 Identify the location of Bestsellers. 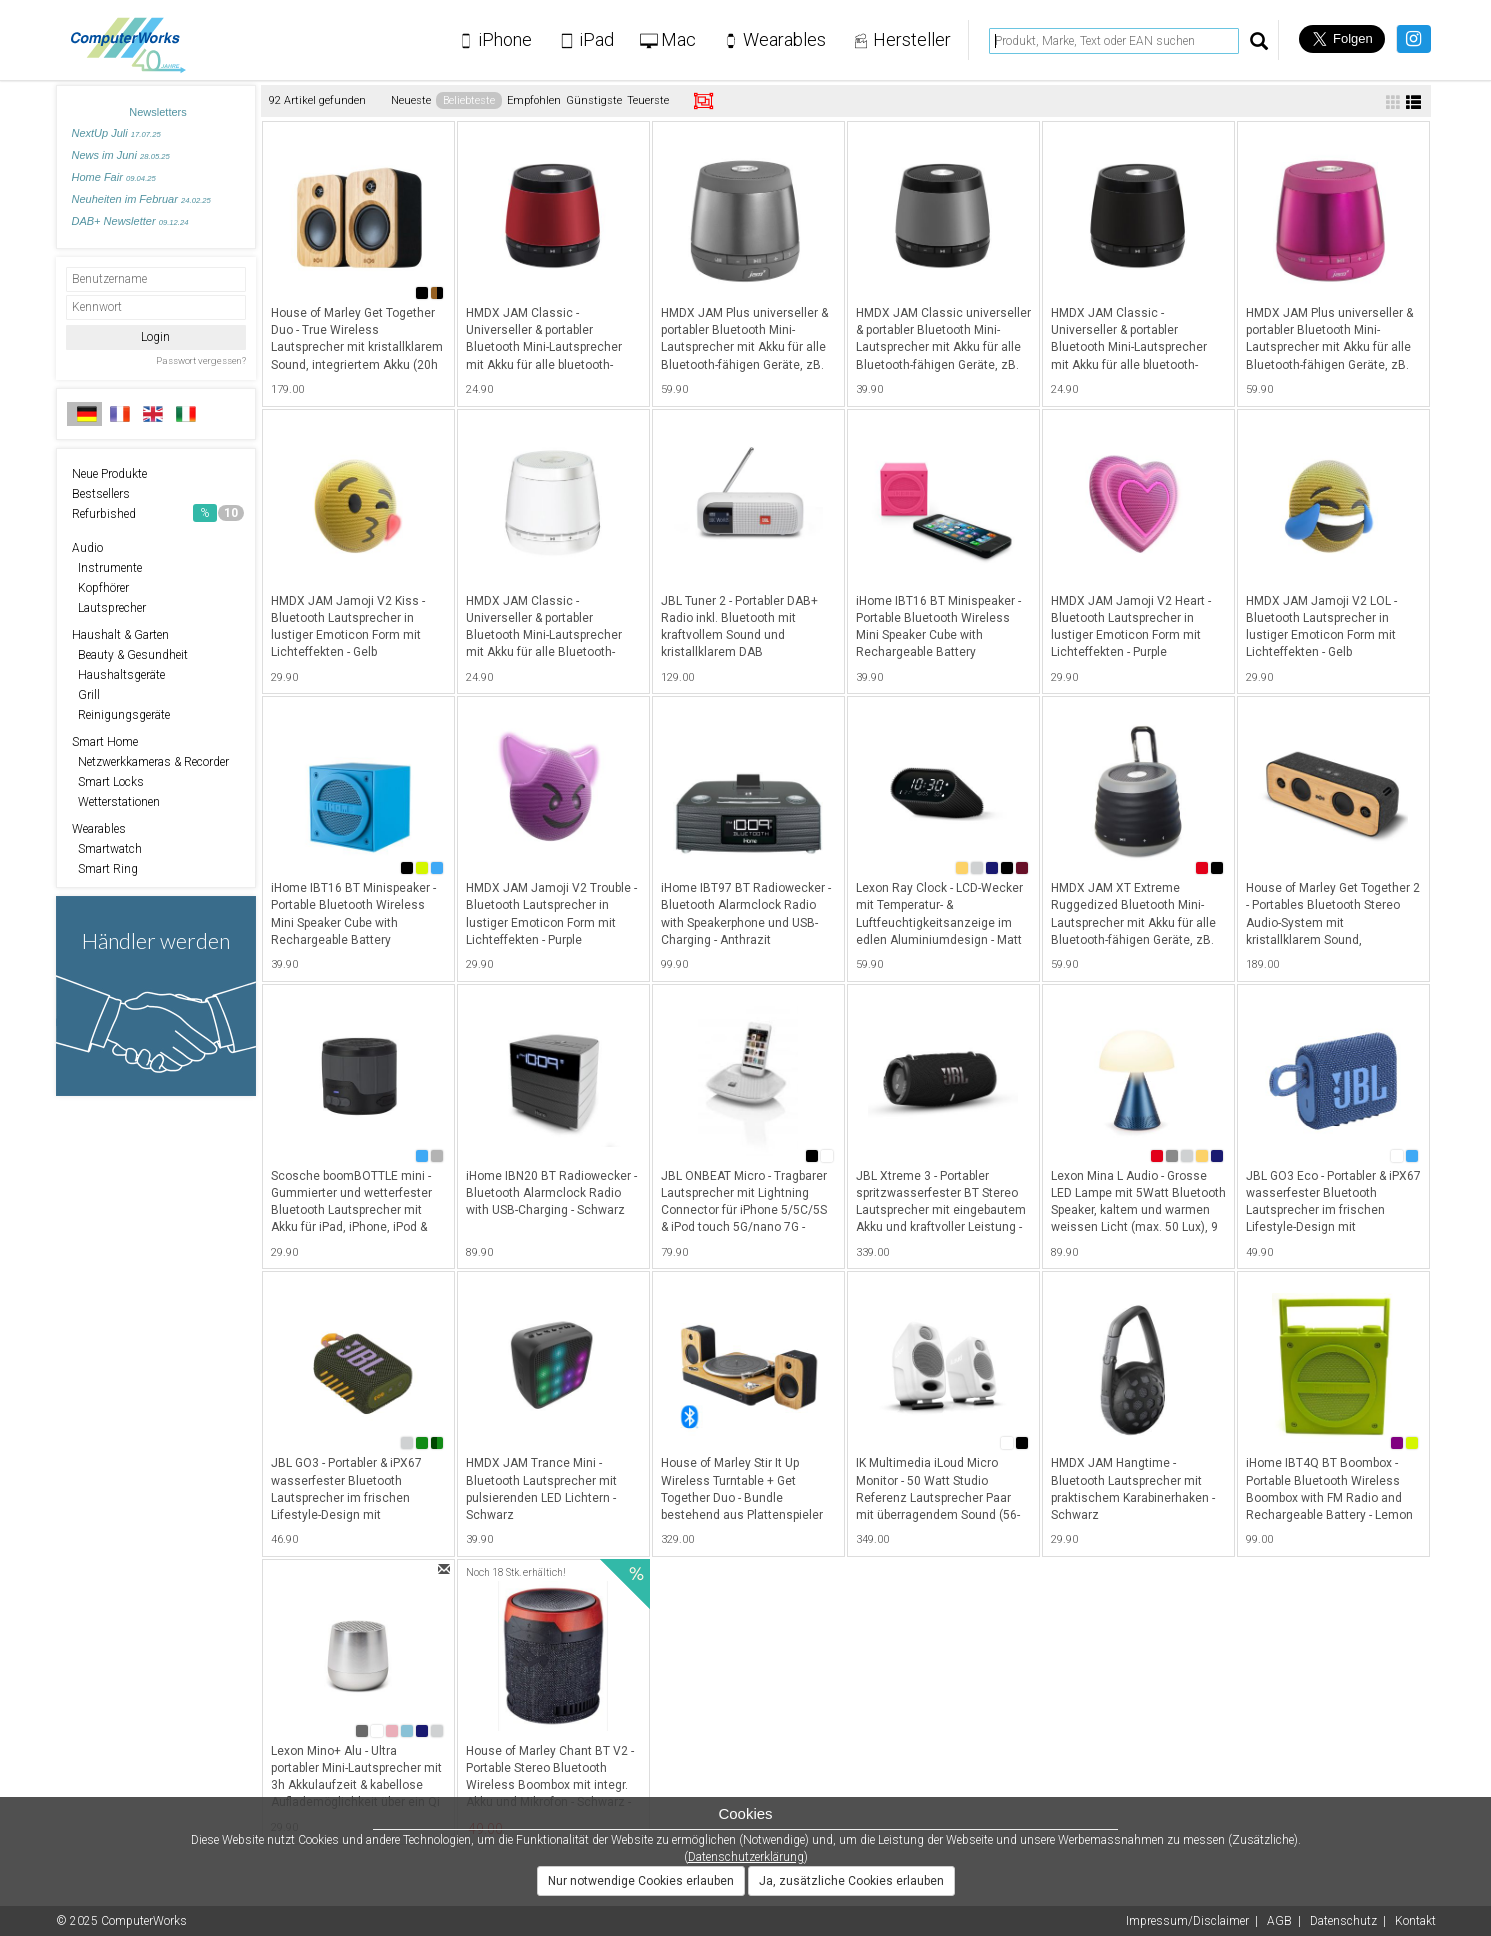
(101, 494).